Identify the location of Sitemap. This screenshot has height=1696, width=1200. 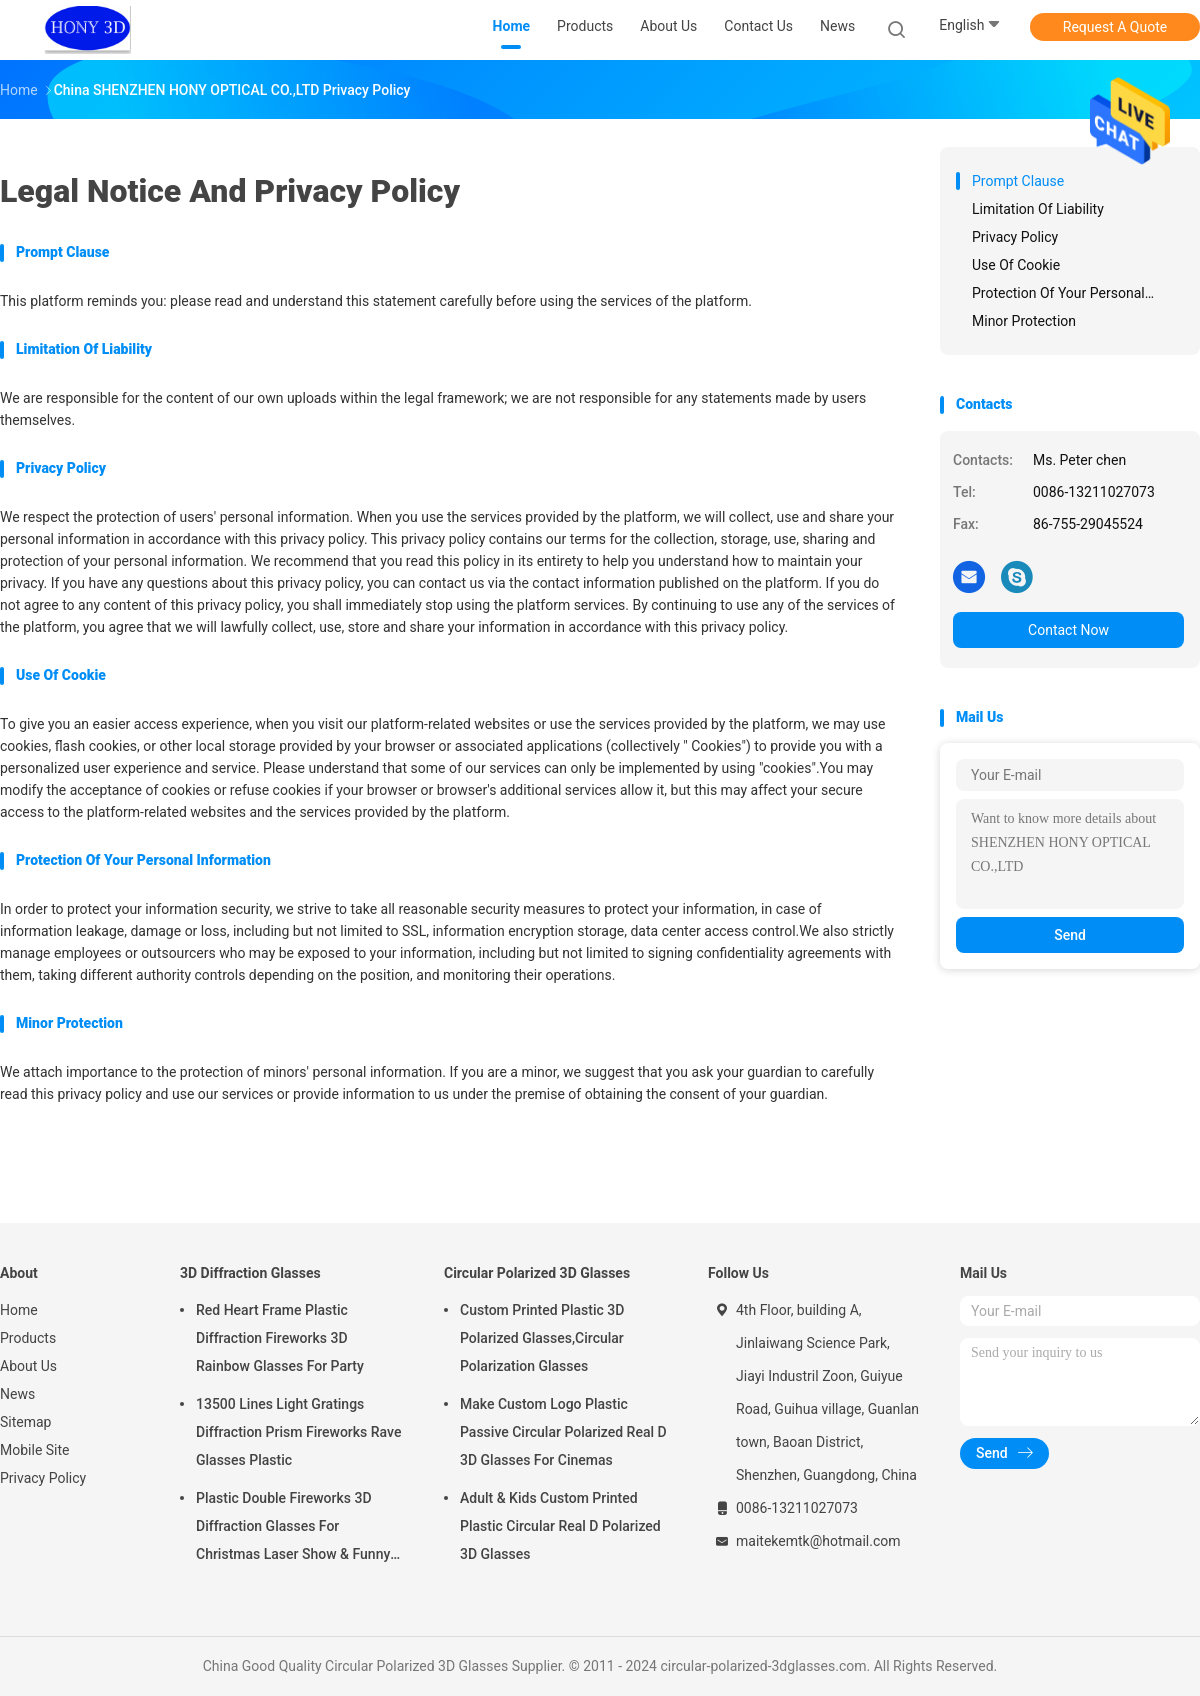
(25, 1422).